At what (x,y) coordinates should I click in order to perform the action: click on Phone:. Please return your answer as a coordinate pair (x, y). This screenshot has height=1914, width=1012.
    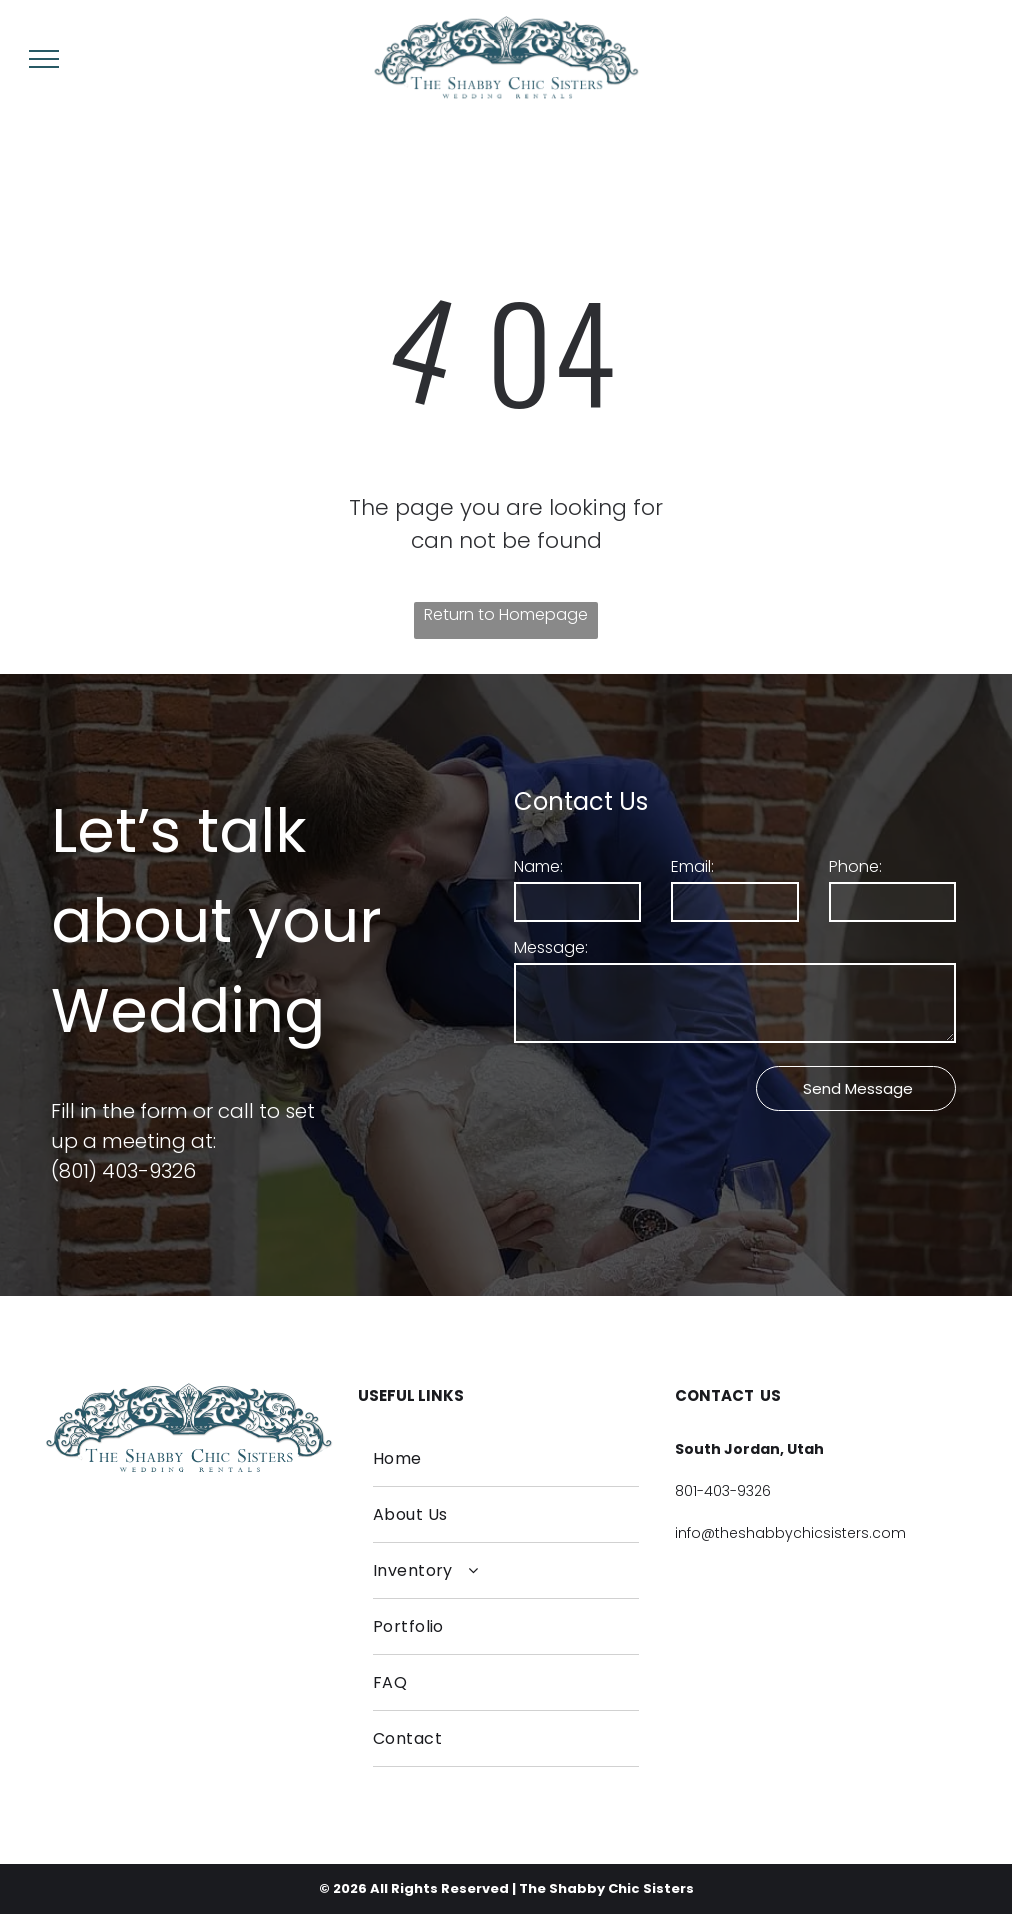
    Looking at the image, I should click on (855, 866).